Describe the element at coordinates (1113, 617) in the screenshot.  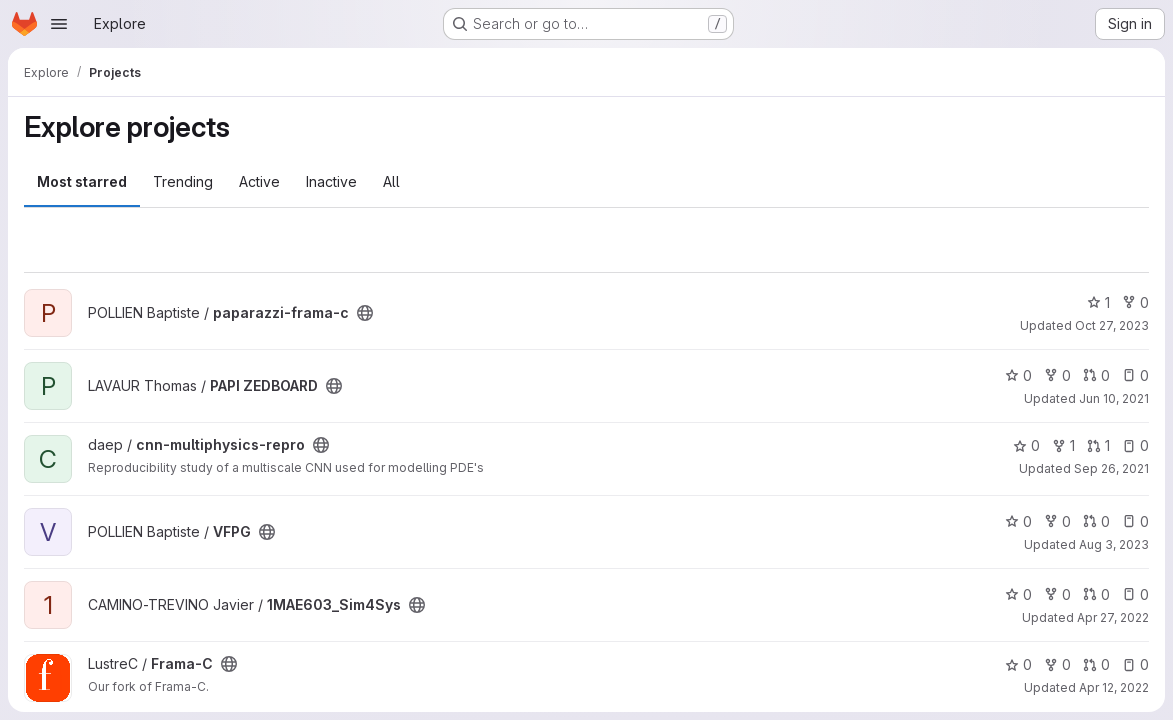
I see `Apr 27, 2022 [Apr 27, 2022 10:07am]` at that location.